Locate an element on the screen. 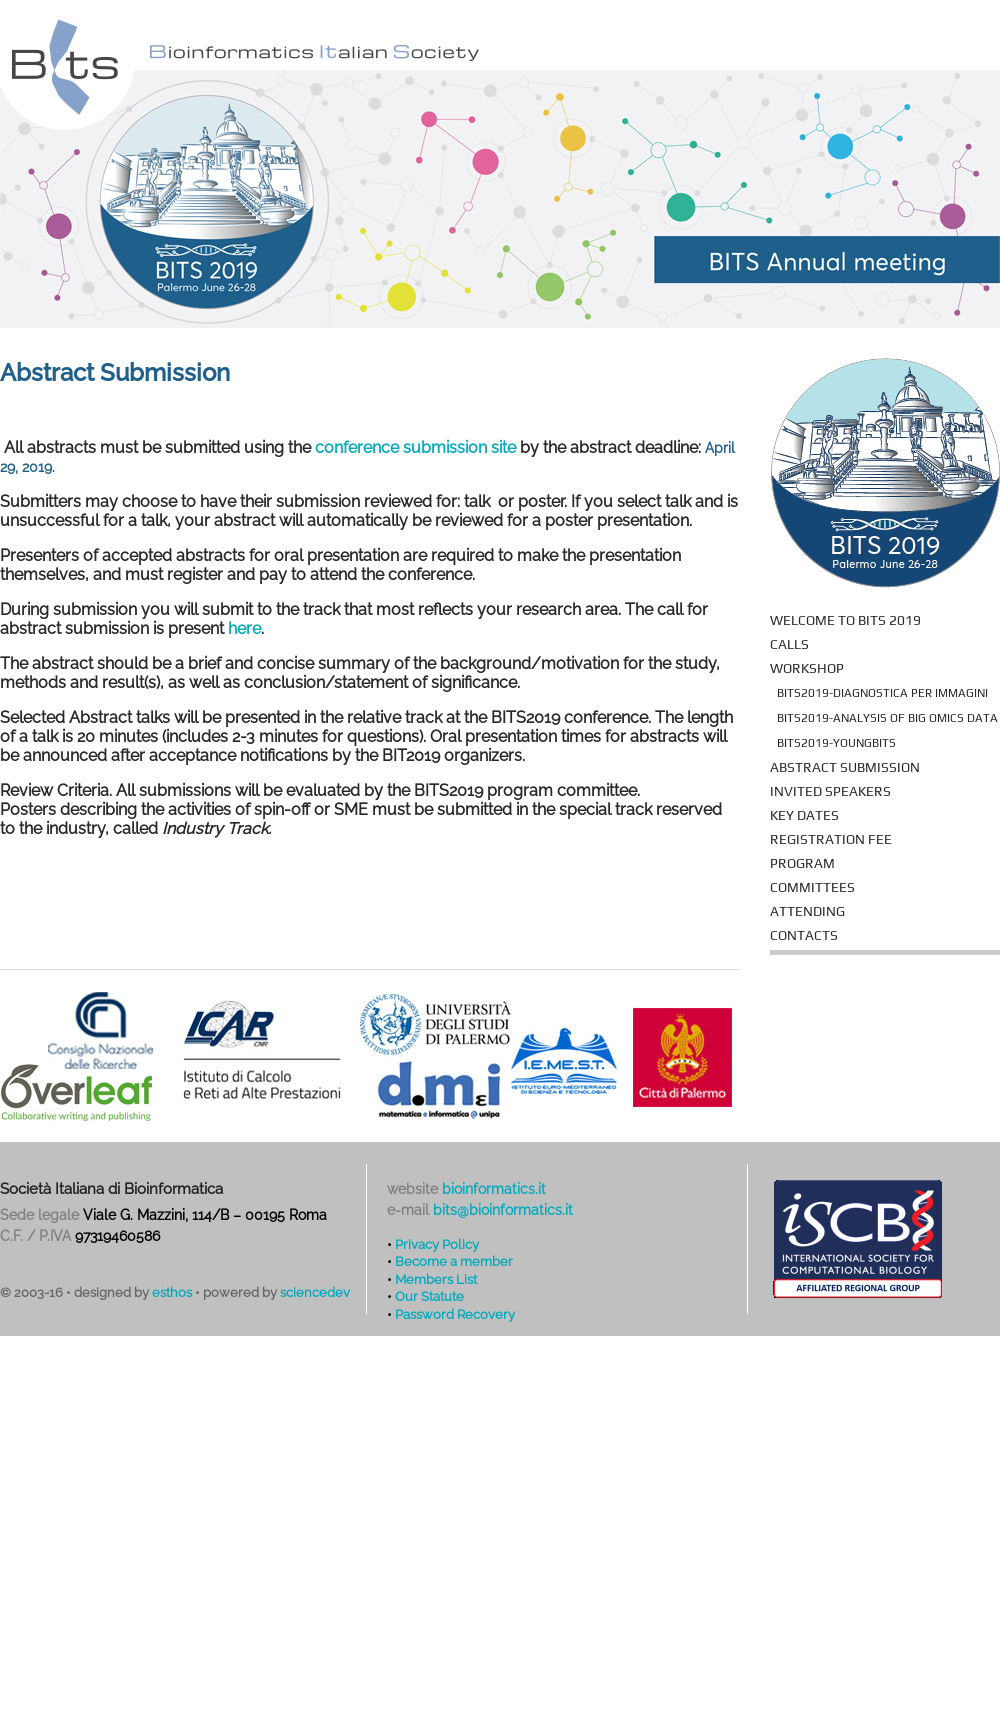 This screenshot has width=1000, height=1732. Our Statute is located at coordinates (429, 1296).